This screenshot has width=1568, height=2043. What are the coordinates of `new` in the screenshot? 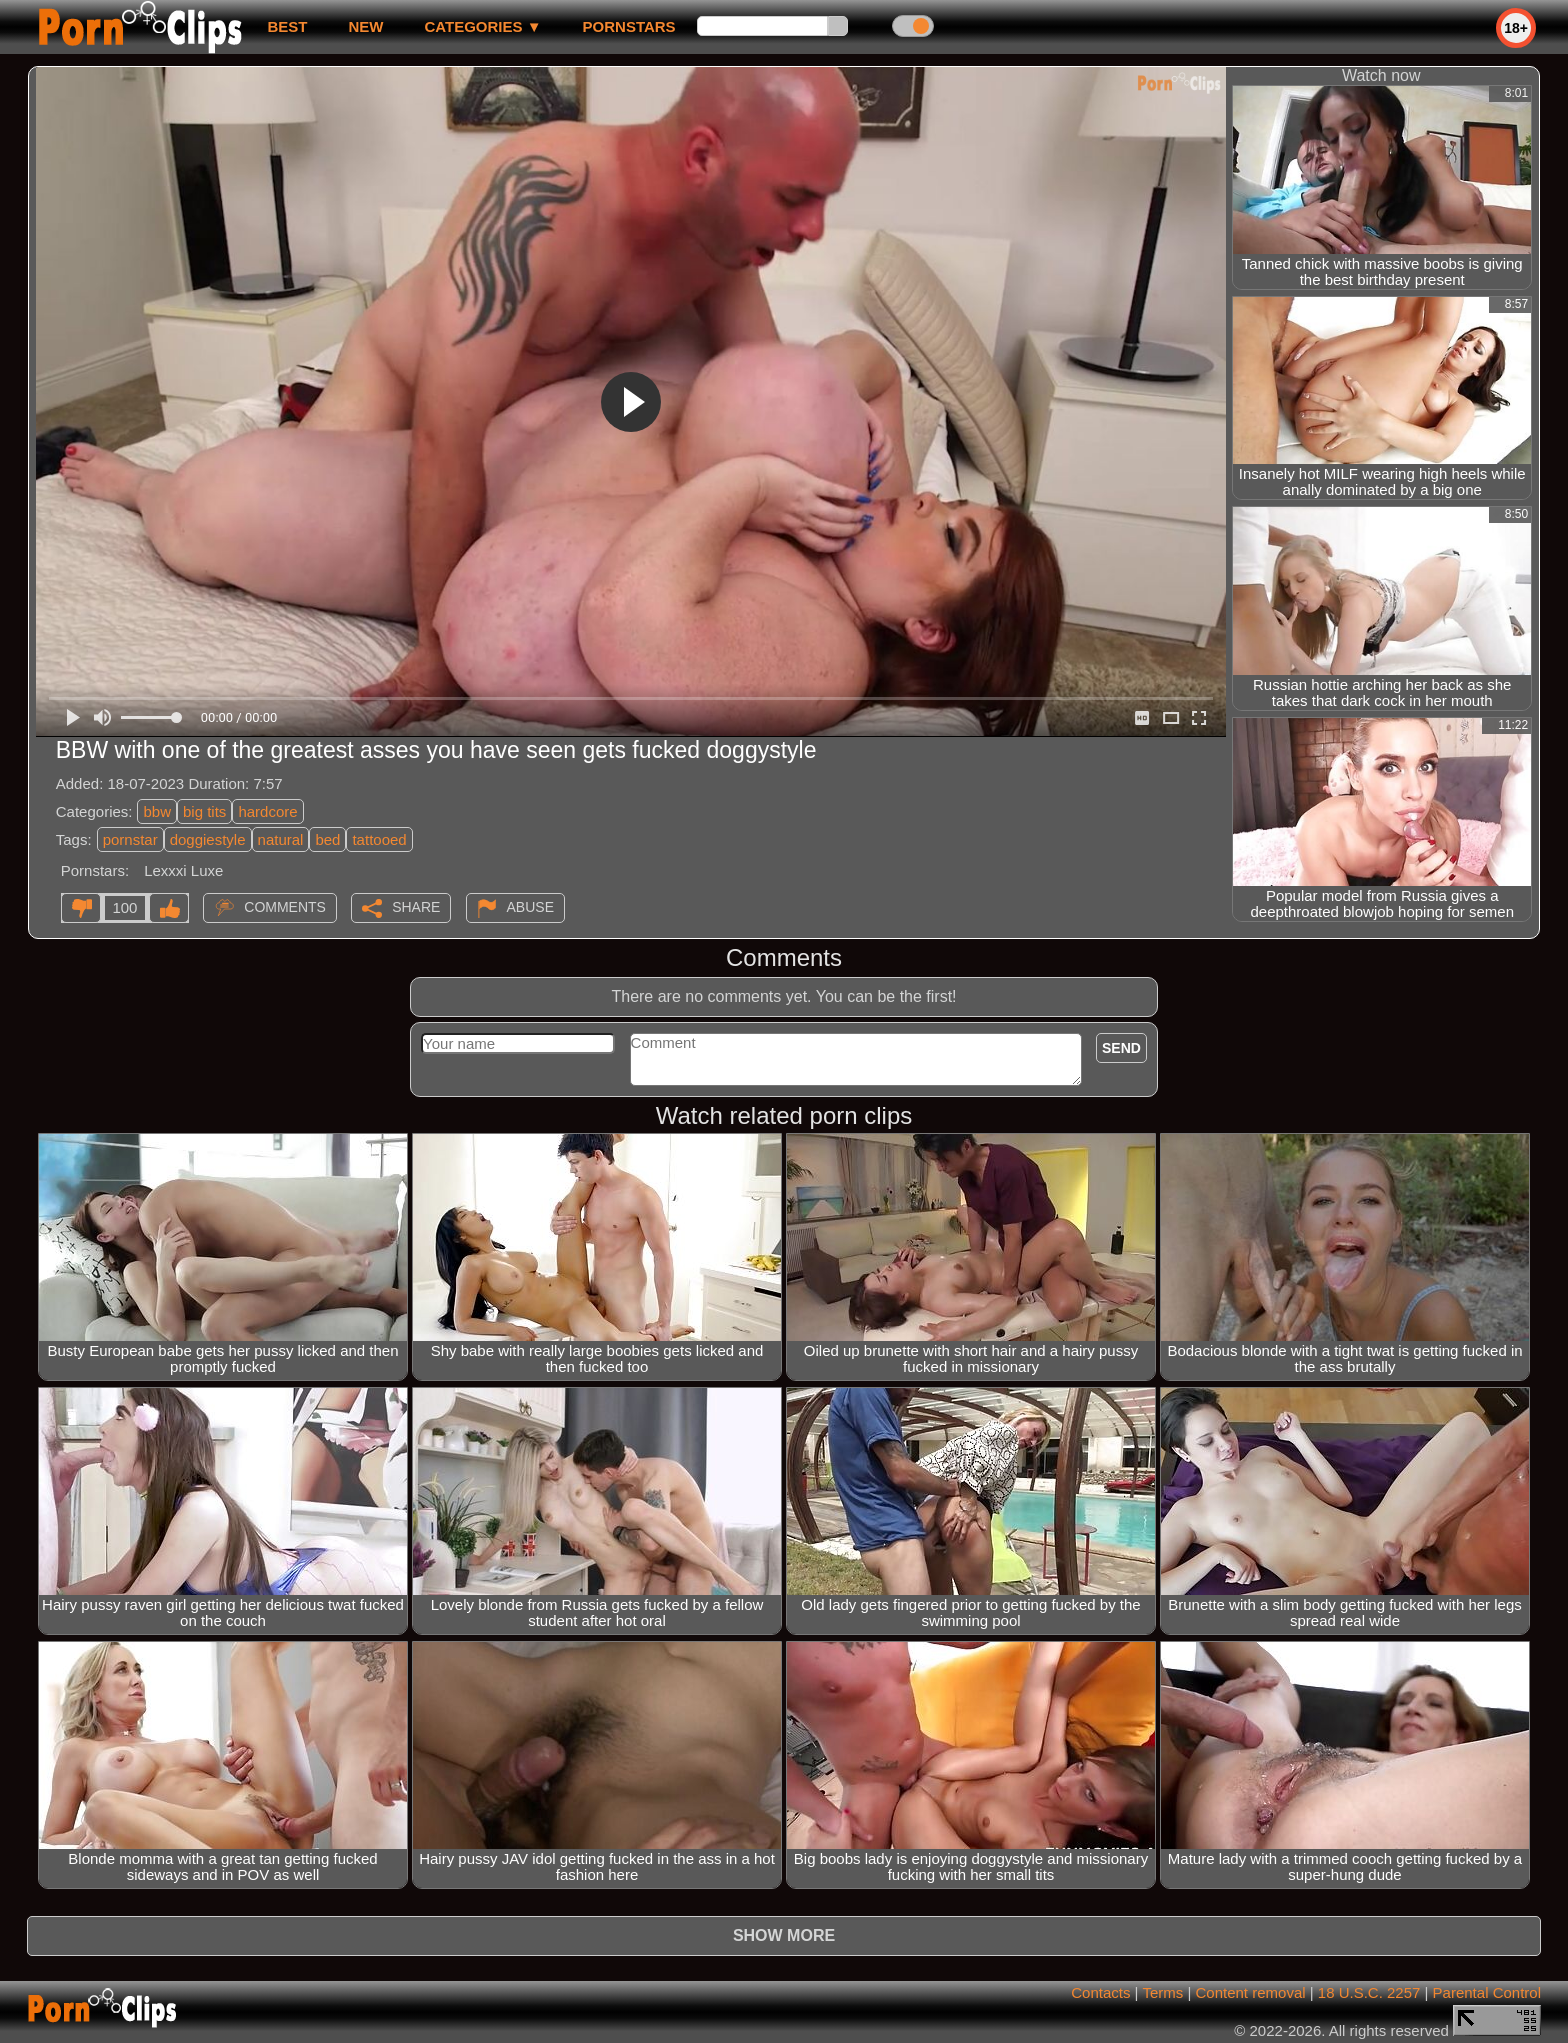 It's located at (365, 26).